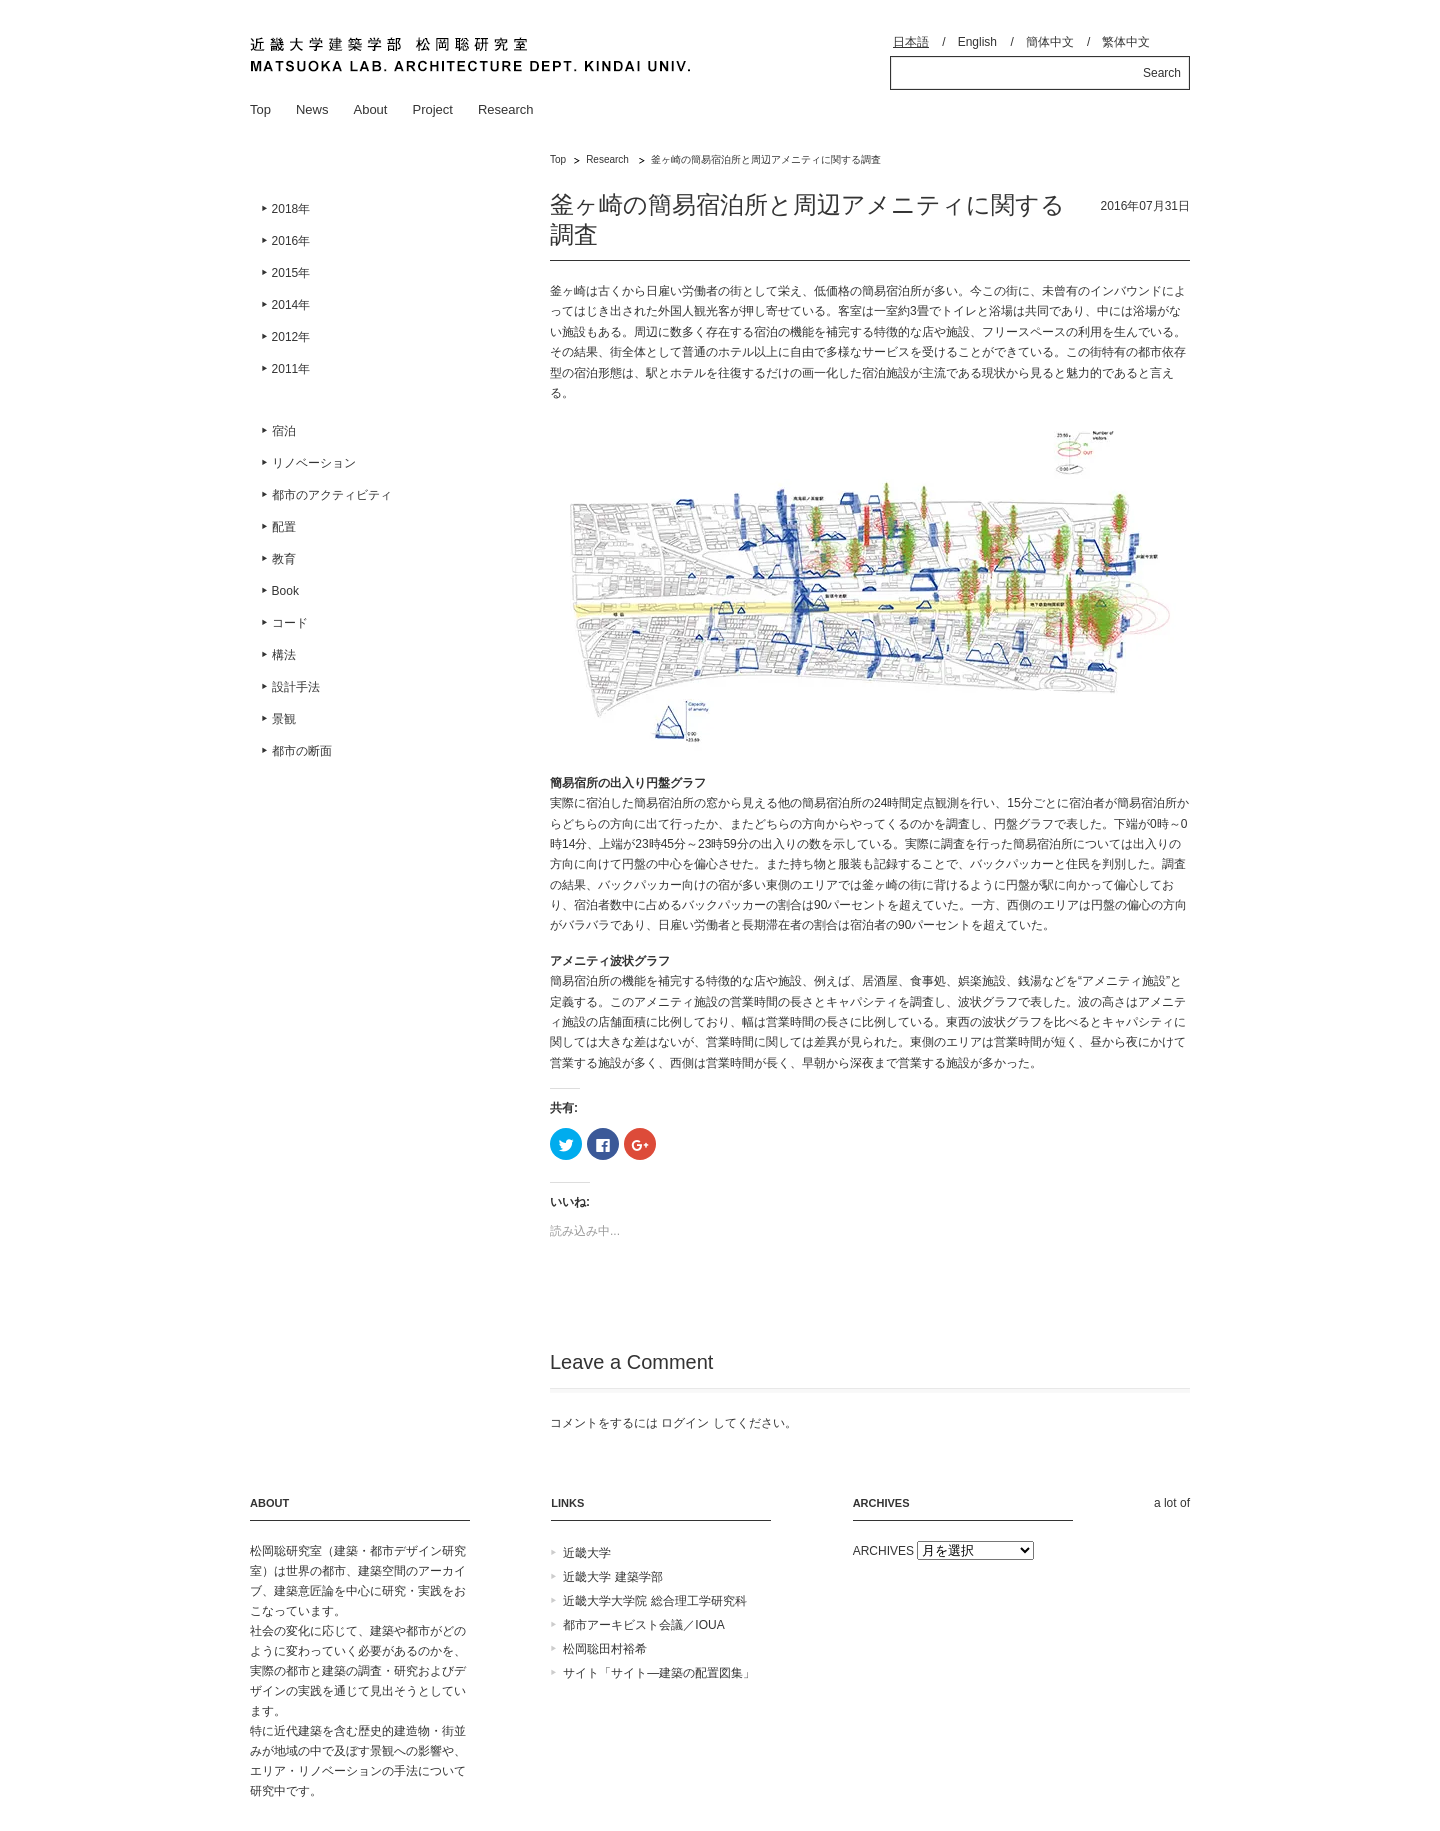  What do you see at coordinates (332, 495) in the screenshot?
I see `都市のアクティビティ` at bounding box center [332, 495].